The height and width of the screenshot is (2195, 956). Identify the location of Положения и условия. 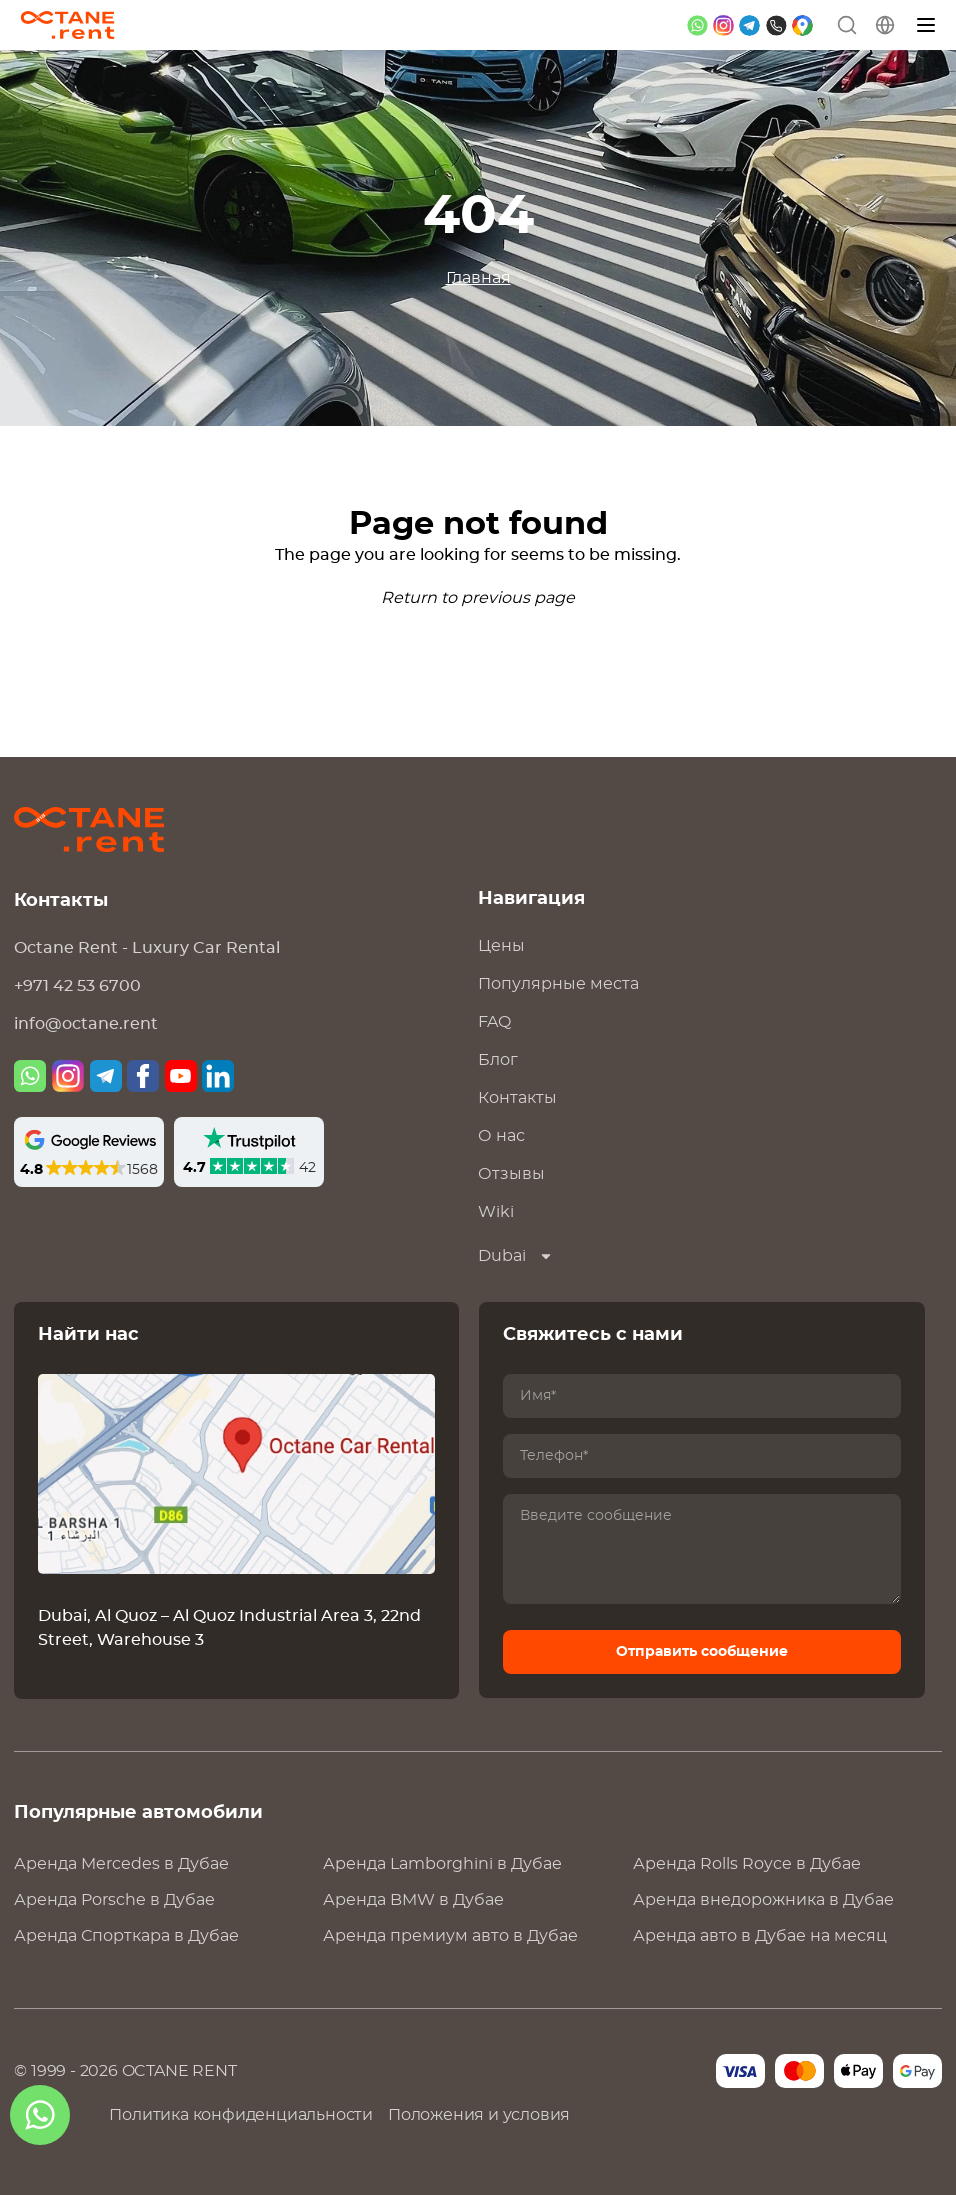
(479, 2115).